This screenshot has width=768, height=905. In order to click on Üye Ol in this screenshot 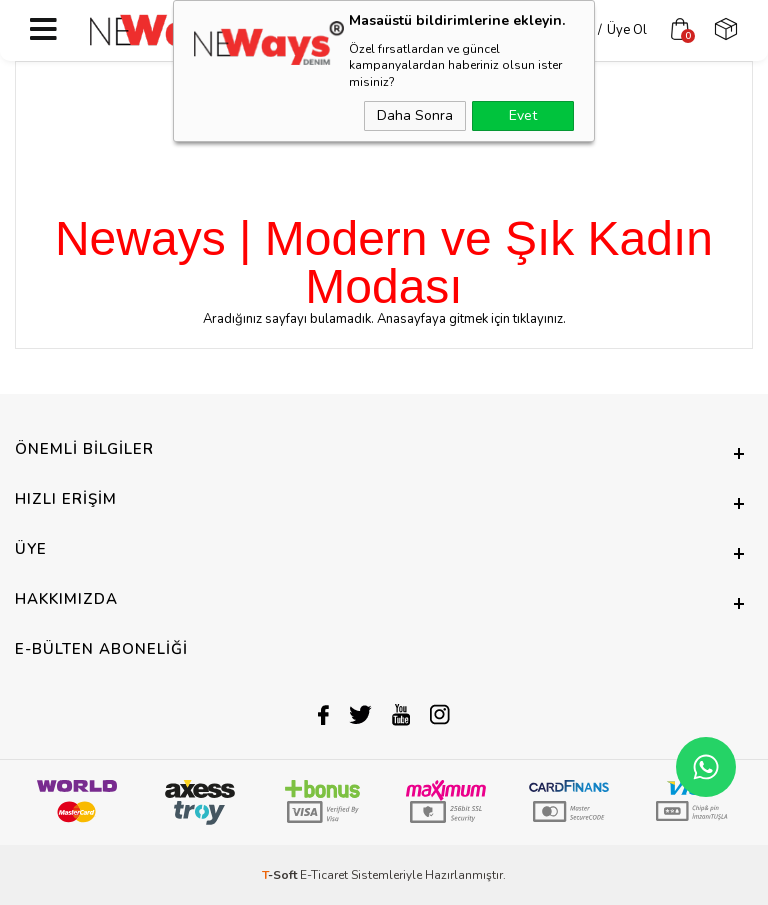, I will do `click(614, 30)`.